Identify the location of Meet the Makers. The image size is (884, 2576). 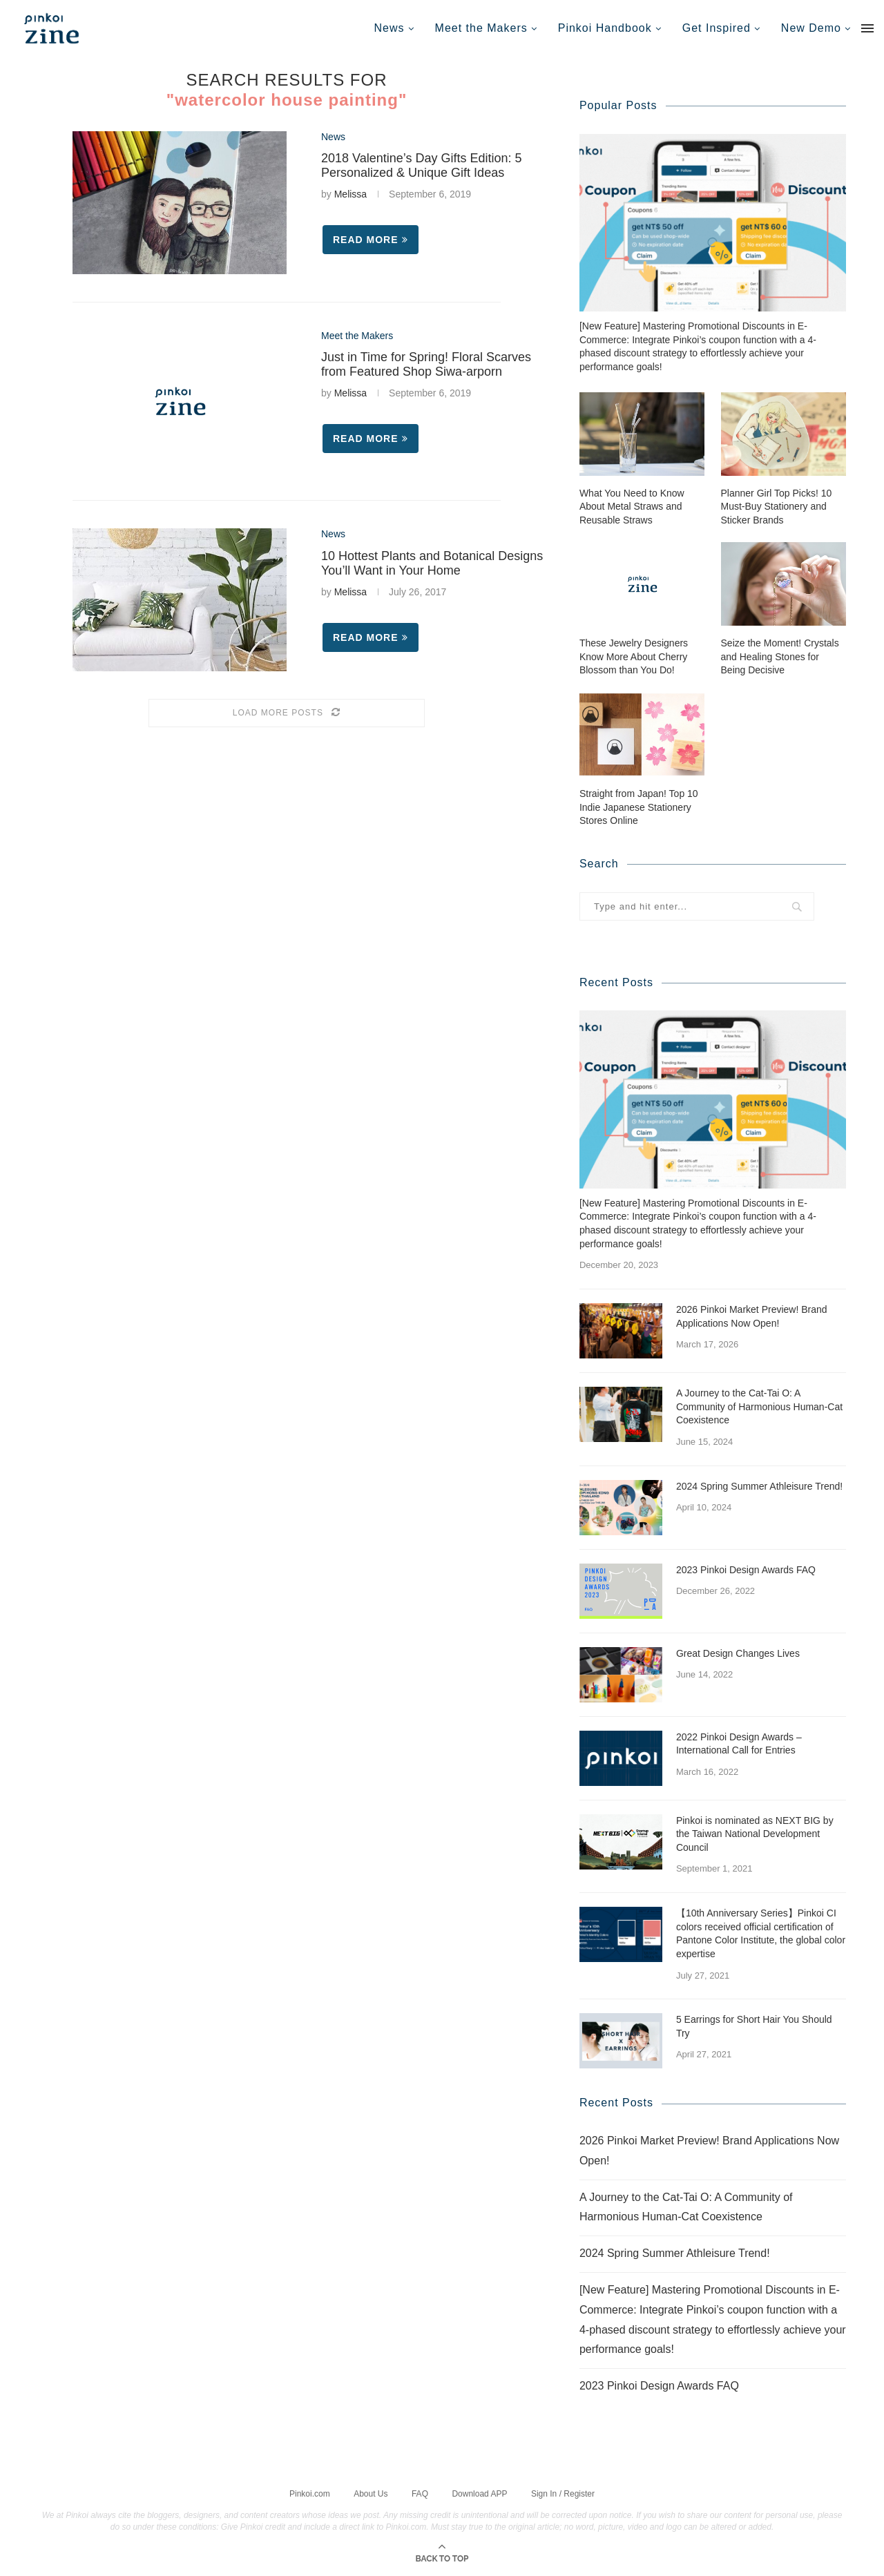
(481, 28).